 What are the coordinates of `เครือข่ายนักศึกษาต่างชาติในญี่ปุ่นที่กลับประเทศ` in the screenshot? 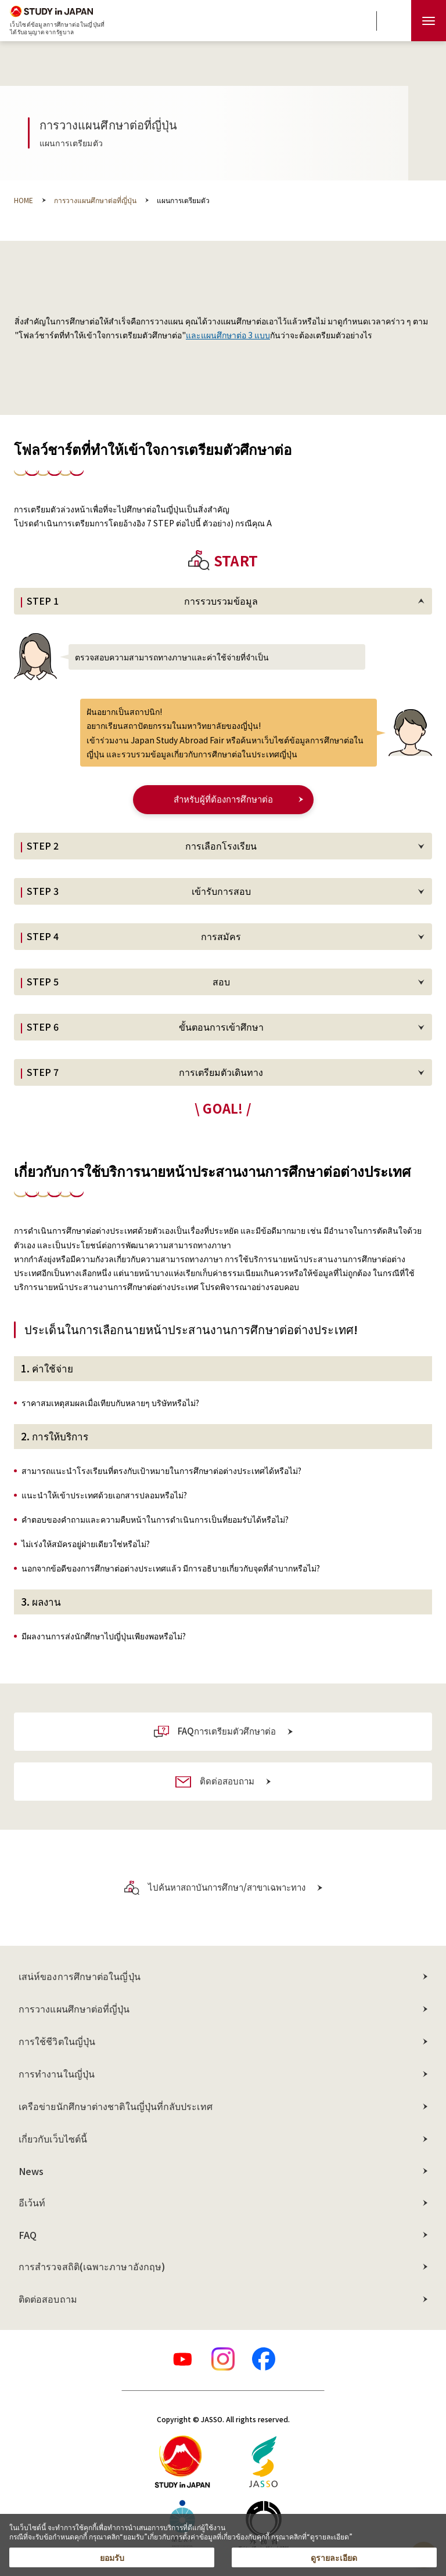 It's located at (116, 2106).